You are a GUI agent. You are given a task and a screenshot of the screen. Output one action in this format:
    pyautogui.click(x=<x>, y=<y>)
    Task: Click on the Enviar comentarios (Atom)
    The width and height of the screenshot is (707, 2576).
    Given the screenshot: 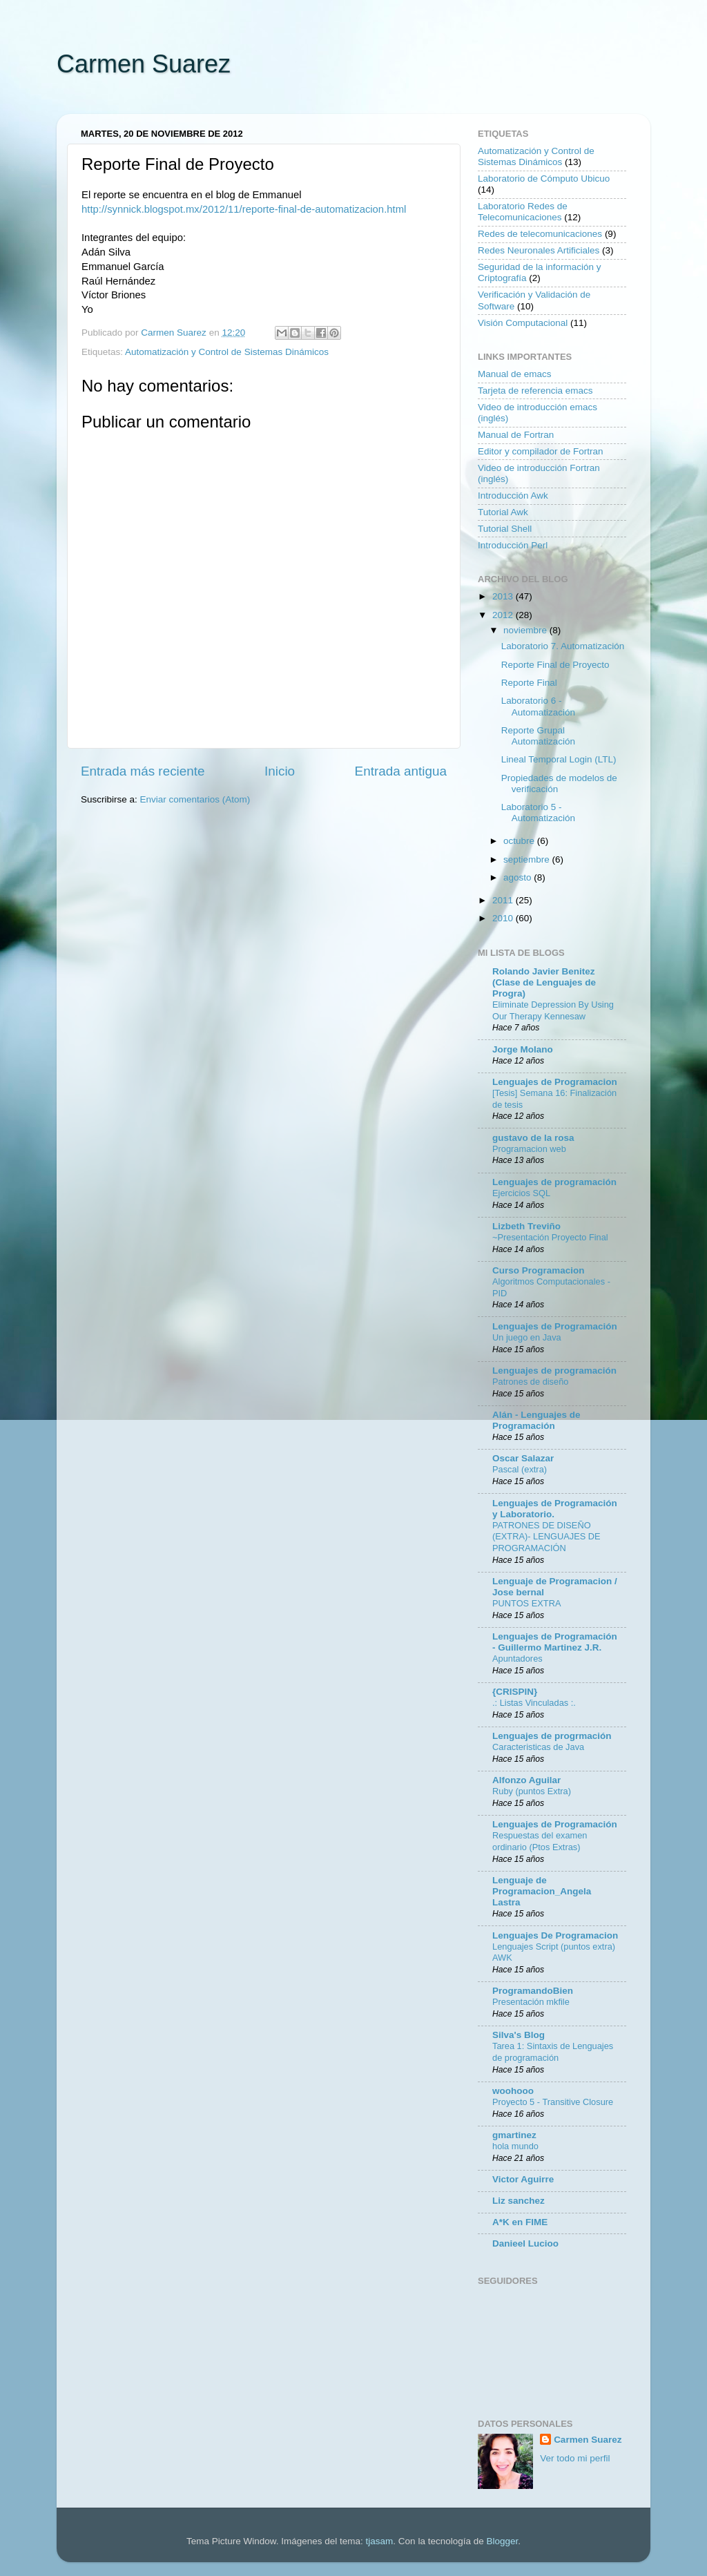 What is the action you would take?
    pyautogui.click(x=195, y=799)
    